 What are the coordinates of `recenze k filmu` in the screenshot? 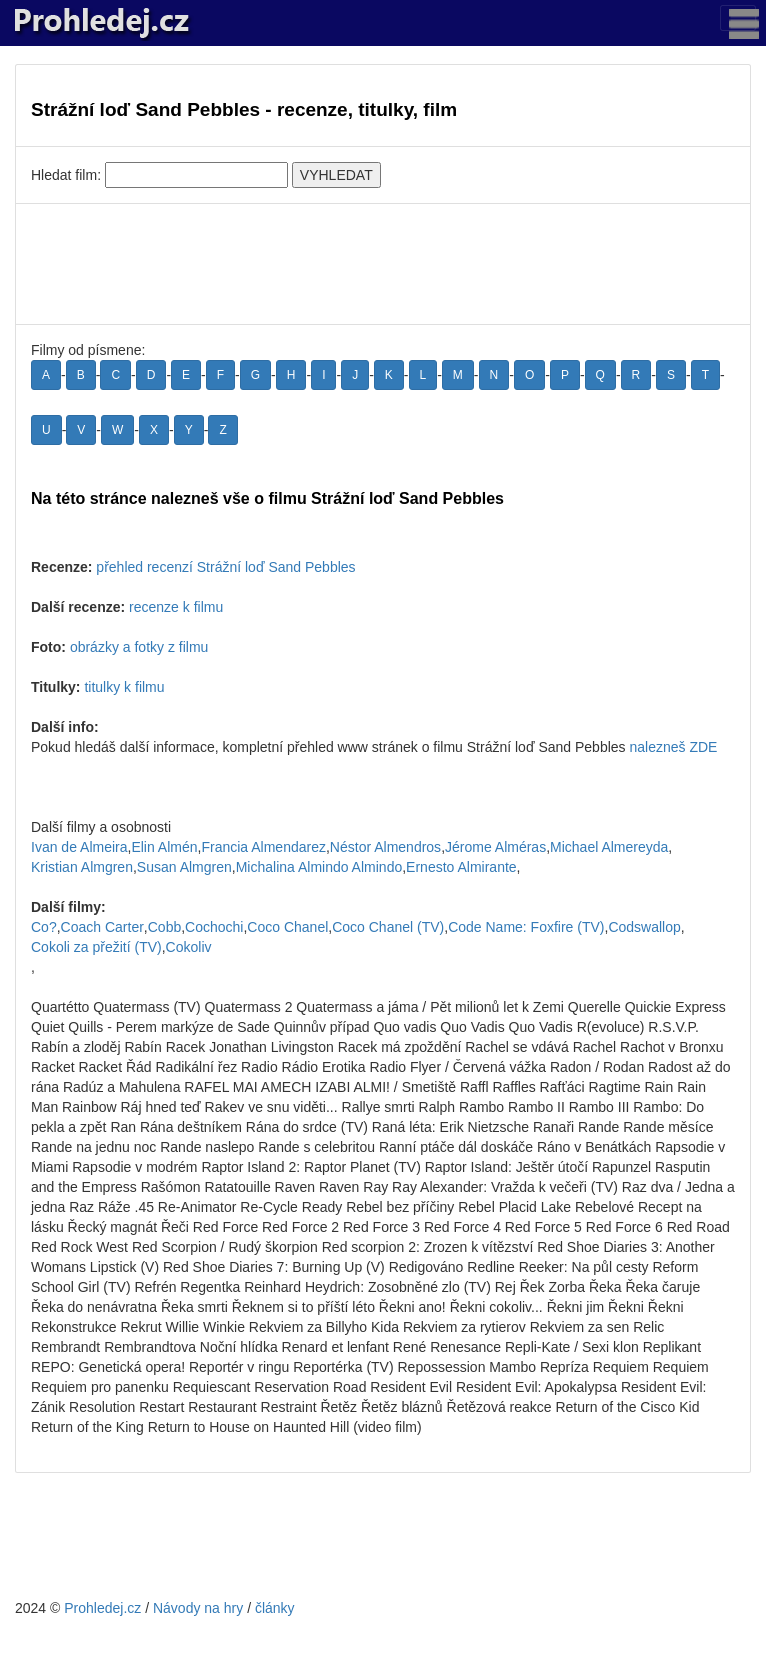 It's located at (176, 607).